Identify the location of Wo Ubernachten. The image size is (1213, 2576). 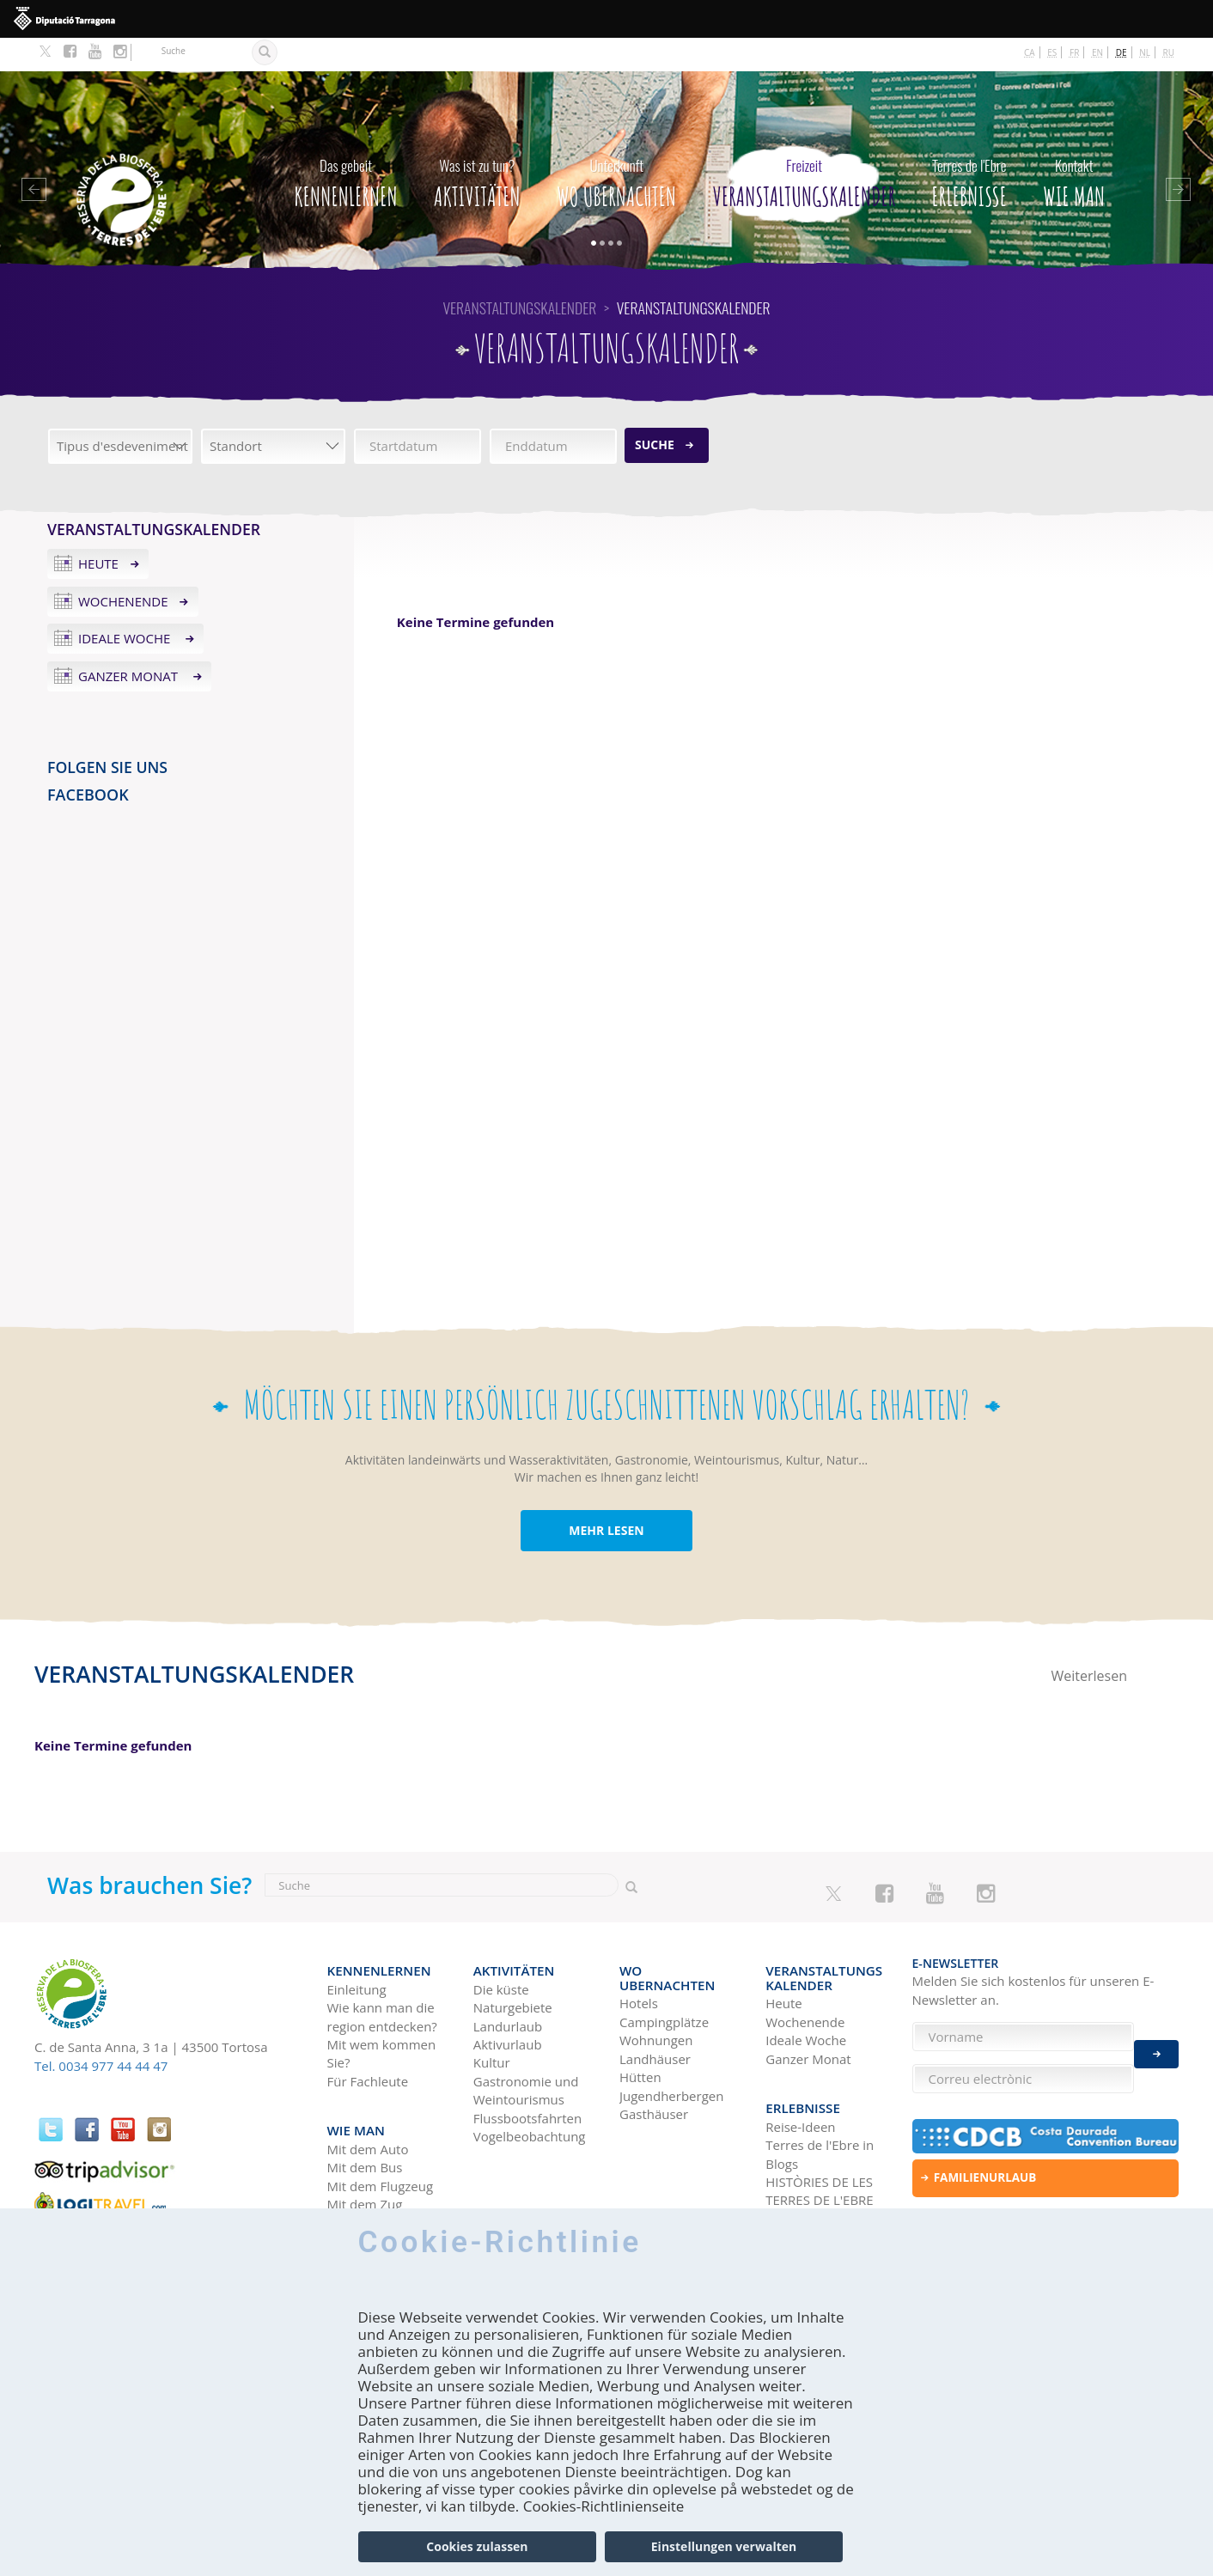
(616, 145).